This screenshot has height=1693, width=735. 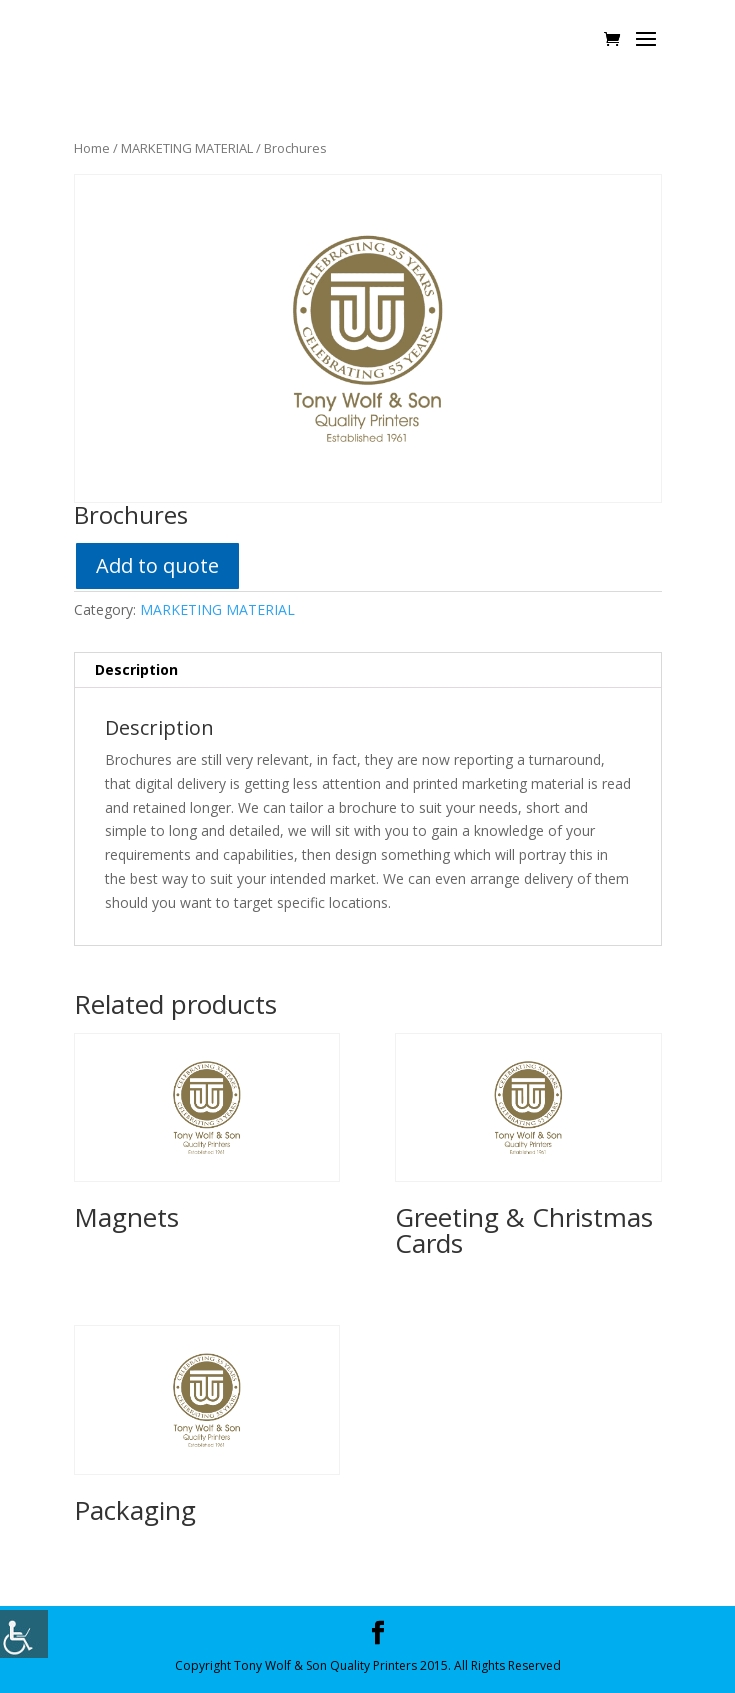 What do you see at coordinates (24, 1634) in the screenshot?
I see `[Accessibility Helper sidebar]` at bounding box center [24, 1634].